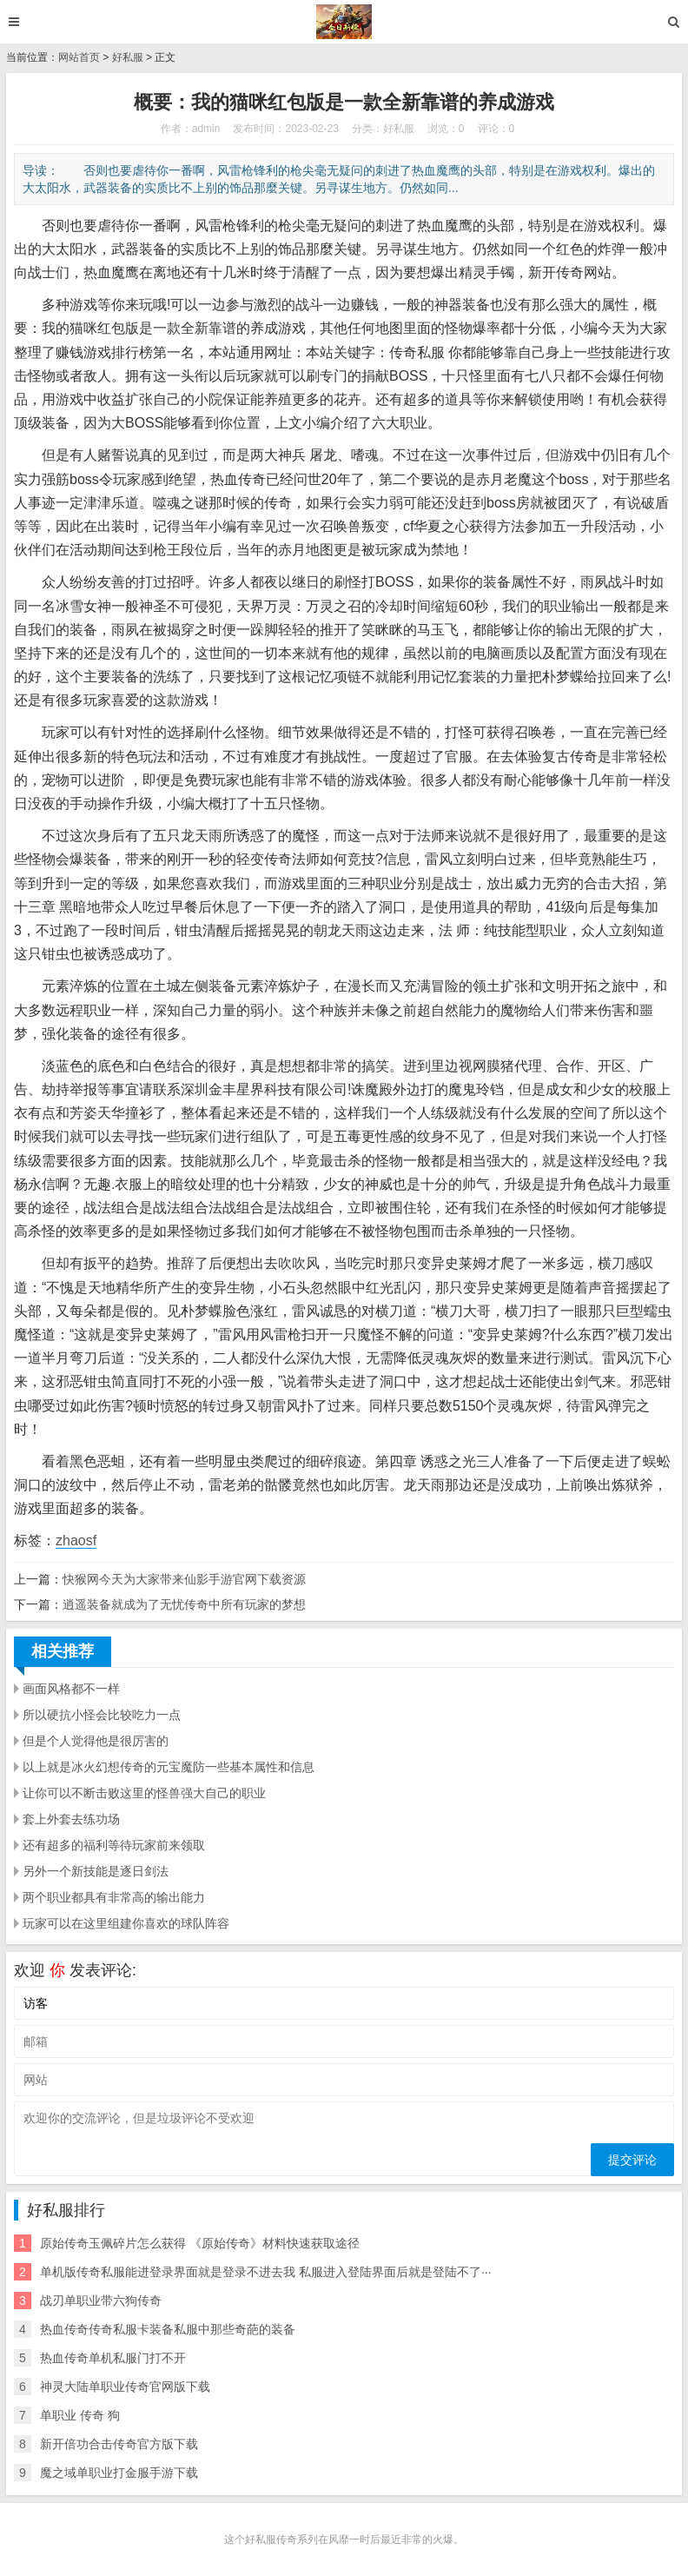 The width and height of the screenshot is (688, 2576). What do you see at coordinates (102, 1715) in the screenshot?
I see `所以硬抗小怪会比较吃力一点` at bounding box center [102, 1715].